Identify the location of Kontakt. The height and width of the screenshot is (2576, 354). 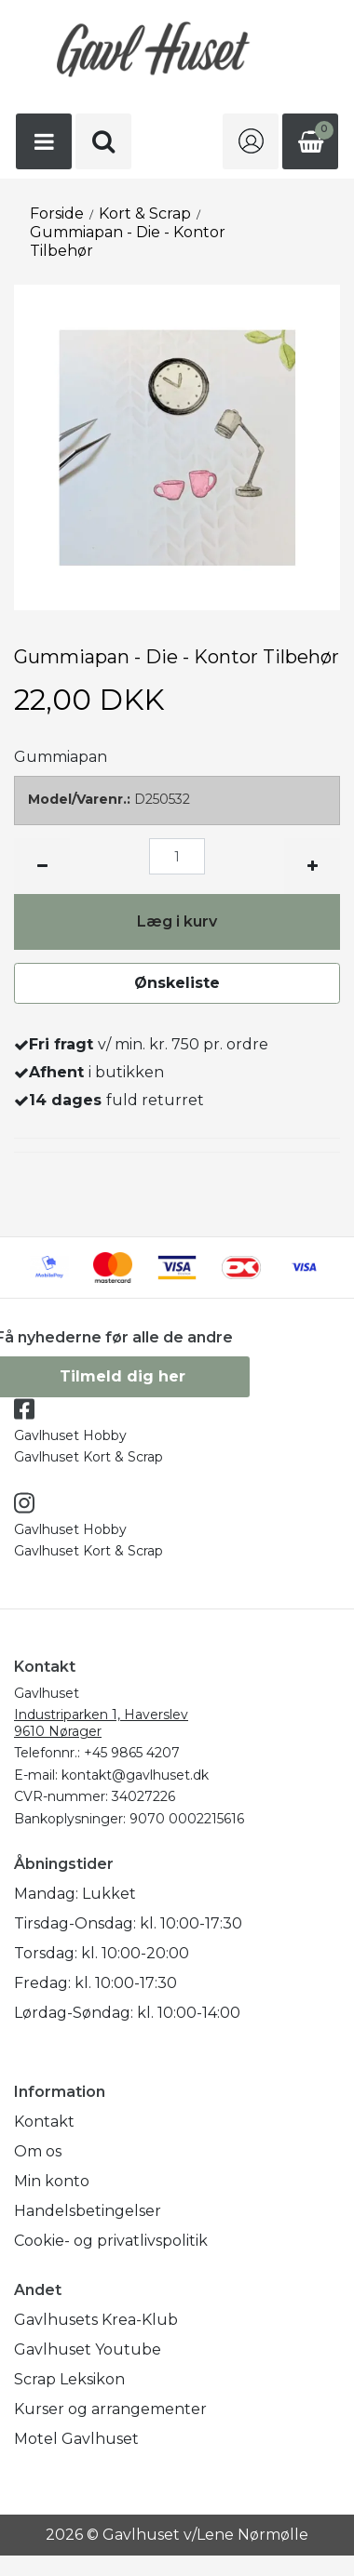
(44, 2121).